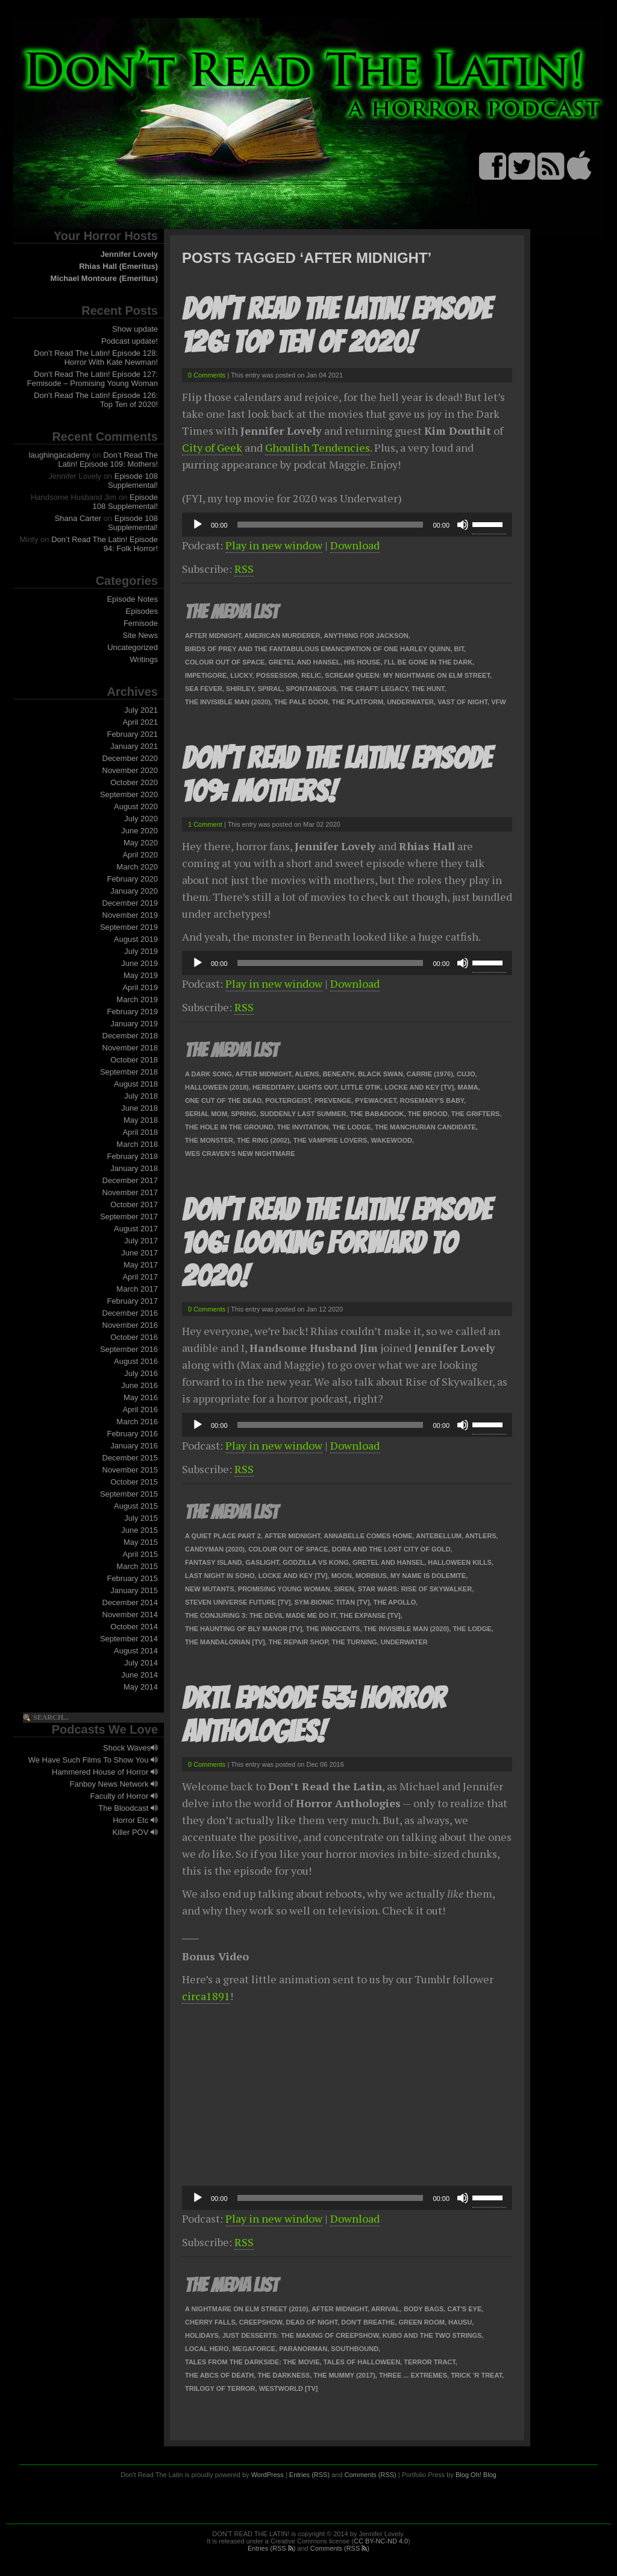  What do you see at coordinates (129, 1071) in the screenshot?
I see `September 2018` at bounding box center [129, 1071].